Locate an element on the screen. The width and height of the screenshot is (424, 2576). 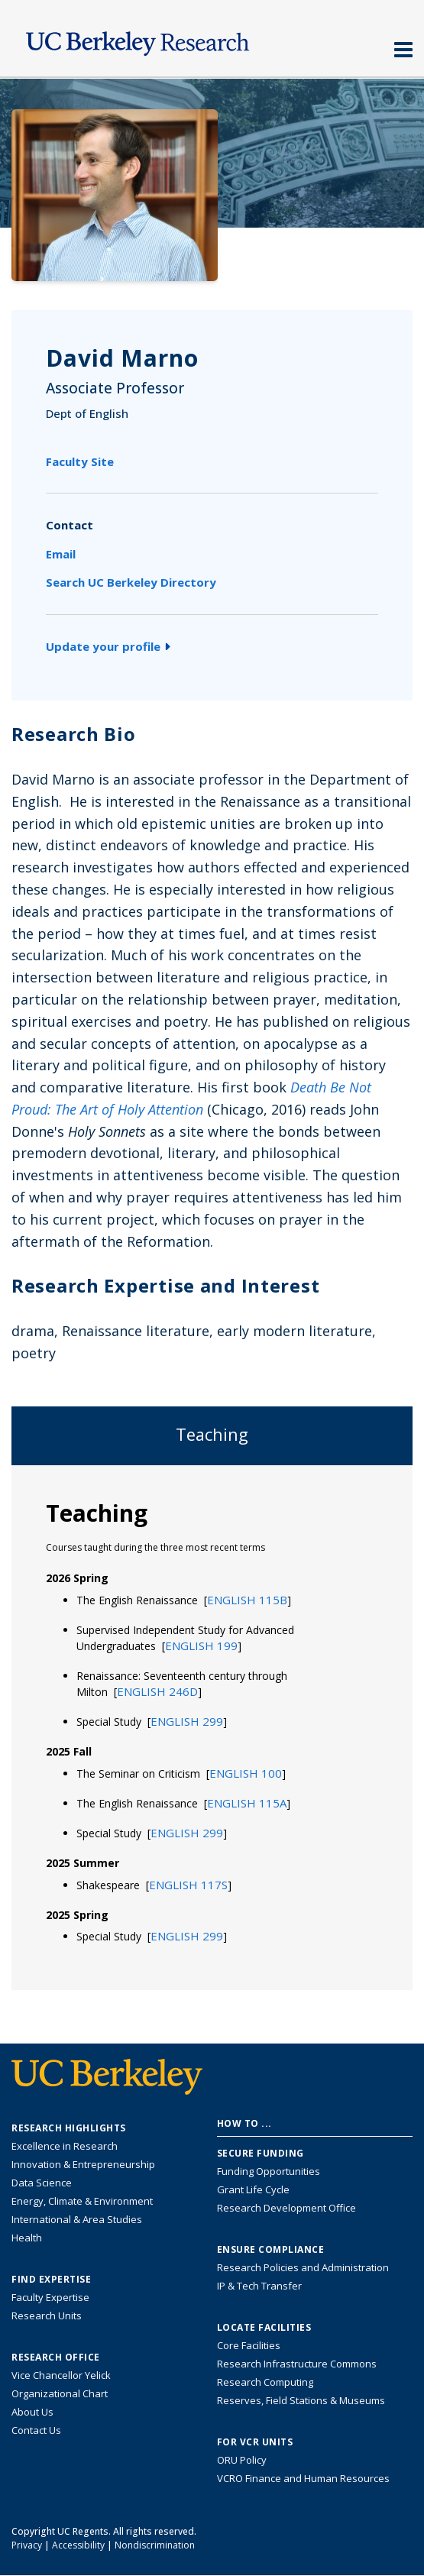
Research Computing [Resource for research computing and data management at UC Berkeley] is located at coordinates (265, 2382).